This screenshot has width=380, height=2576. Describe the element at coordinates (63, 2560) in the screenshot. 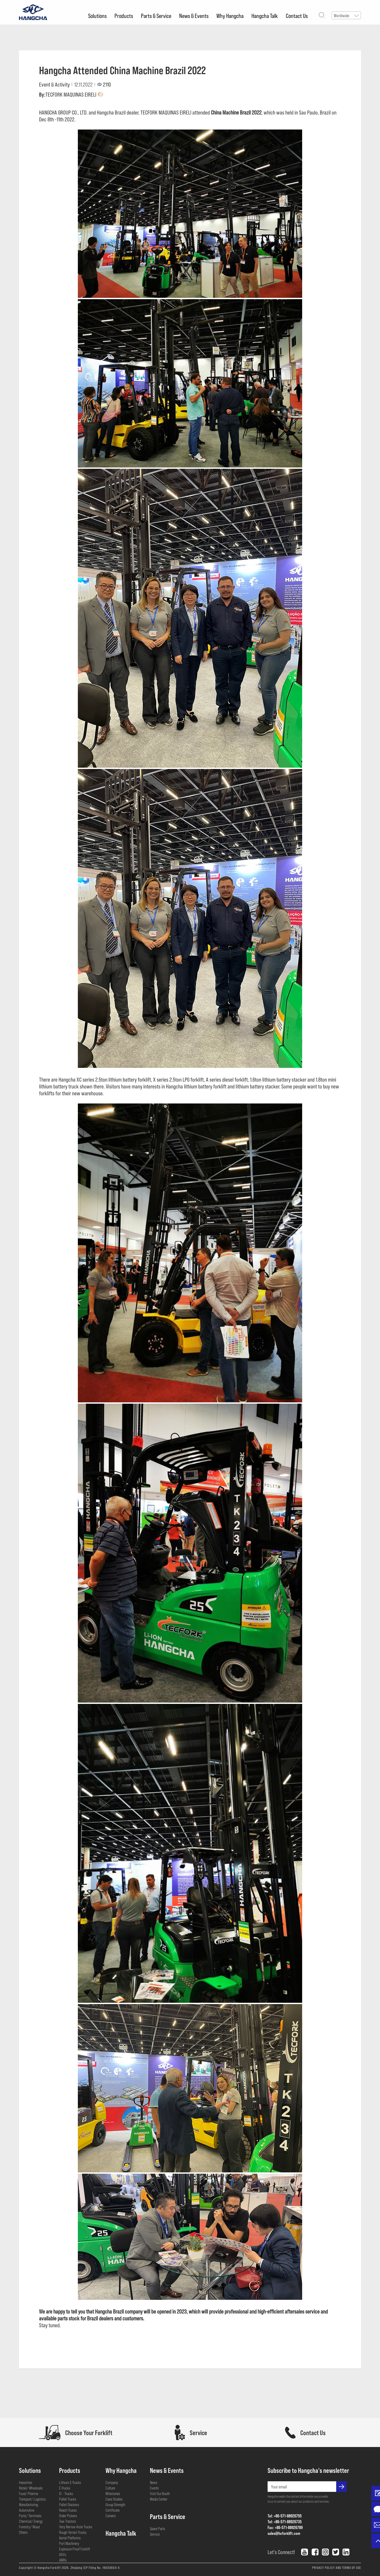

I see `AMRs` at that location.